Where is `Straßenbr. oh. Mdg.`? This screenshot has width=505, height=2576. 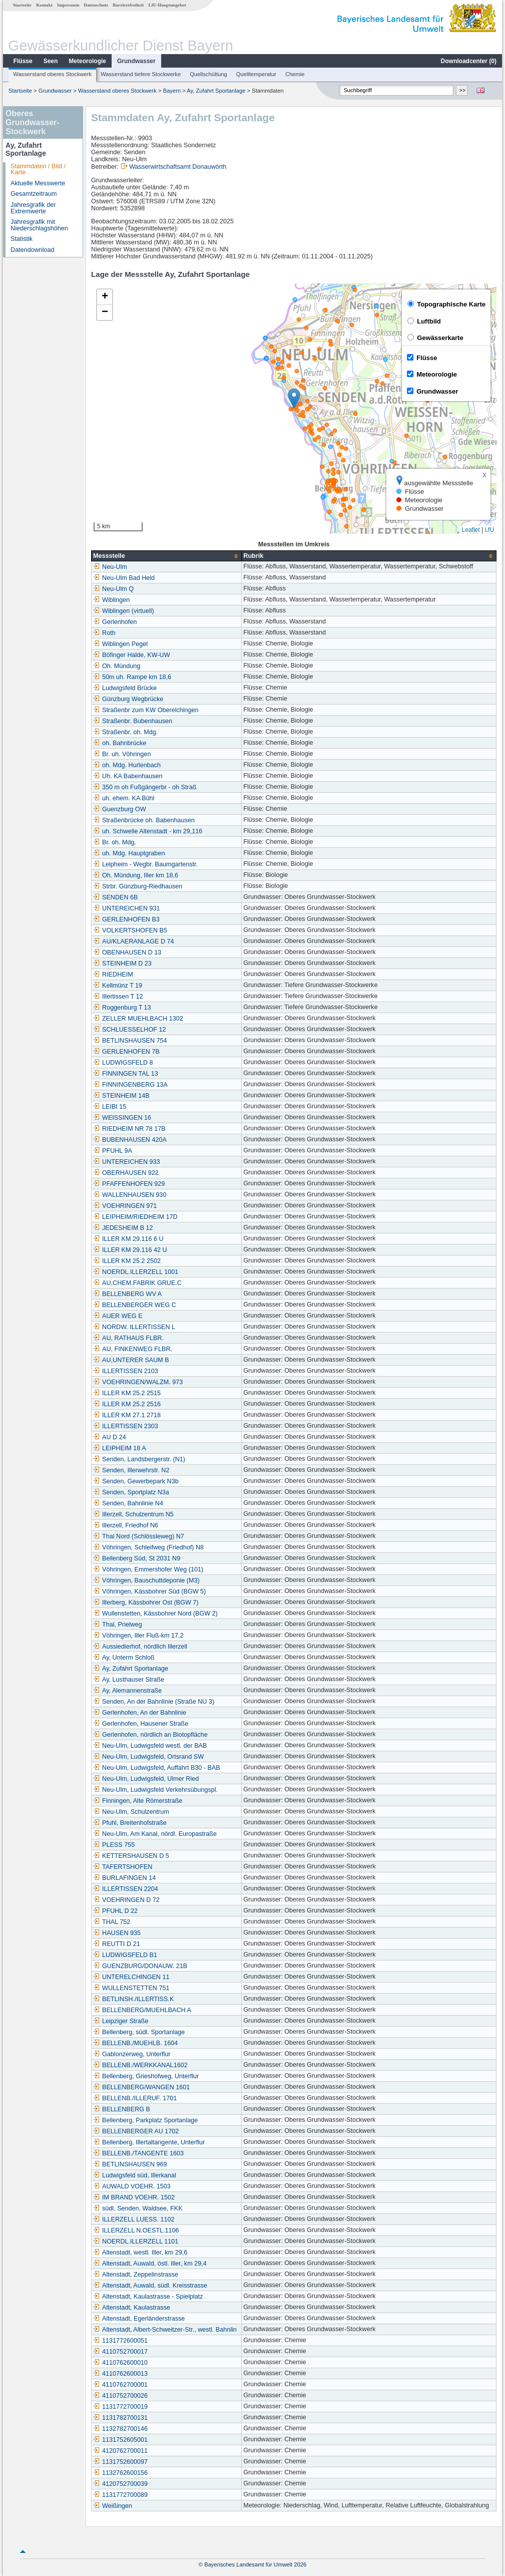 Straßenbr. oh. Mdg. is located at coordinates (125, 732).